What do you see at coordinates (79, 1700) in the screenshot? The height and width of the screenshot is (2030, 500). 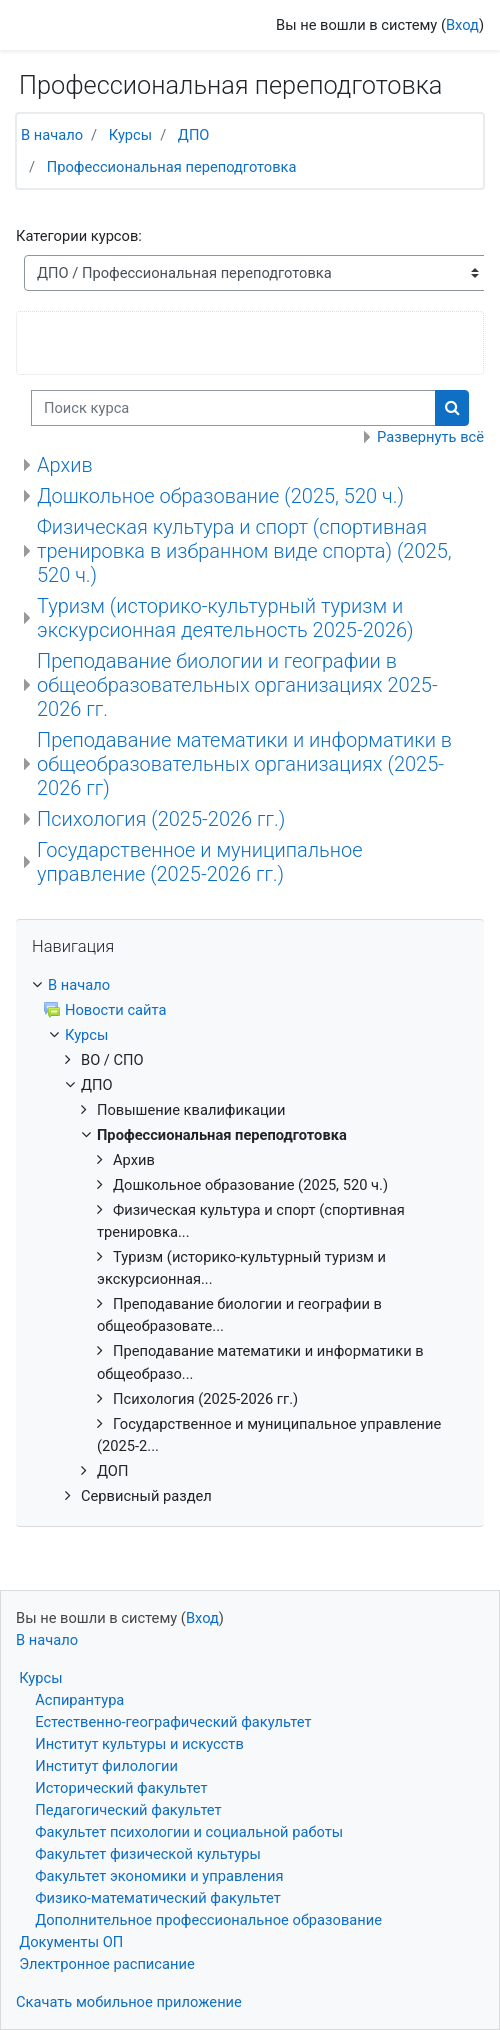 I see `Аспирантура` at bounding box center [79, 1700].